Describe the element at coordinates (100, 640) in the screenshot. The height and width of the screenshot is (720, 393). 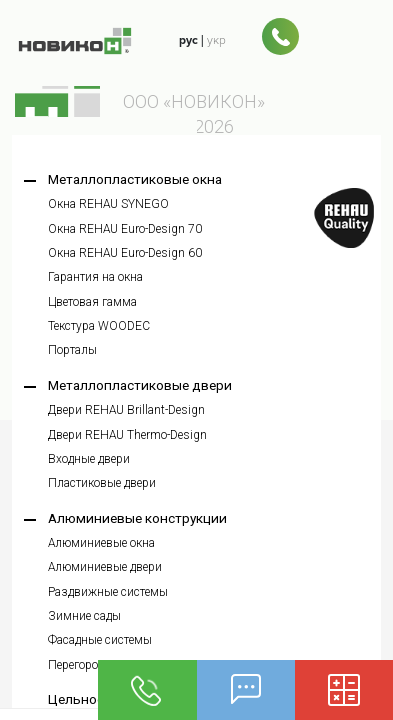
I see `Фасадные системы` at that location.